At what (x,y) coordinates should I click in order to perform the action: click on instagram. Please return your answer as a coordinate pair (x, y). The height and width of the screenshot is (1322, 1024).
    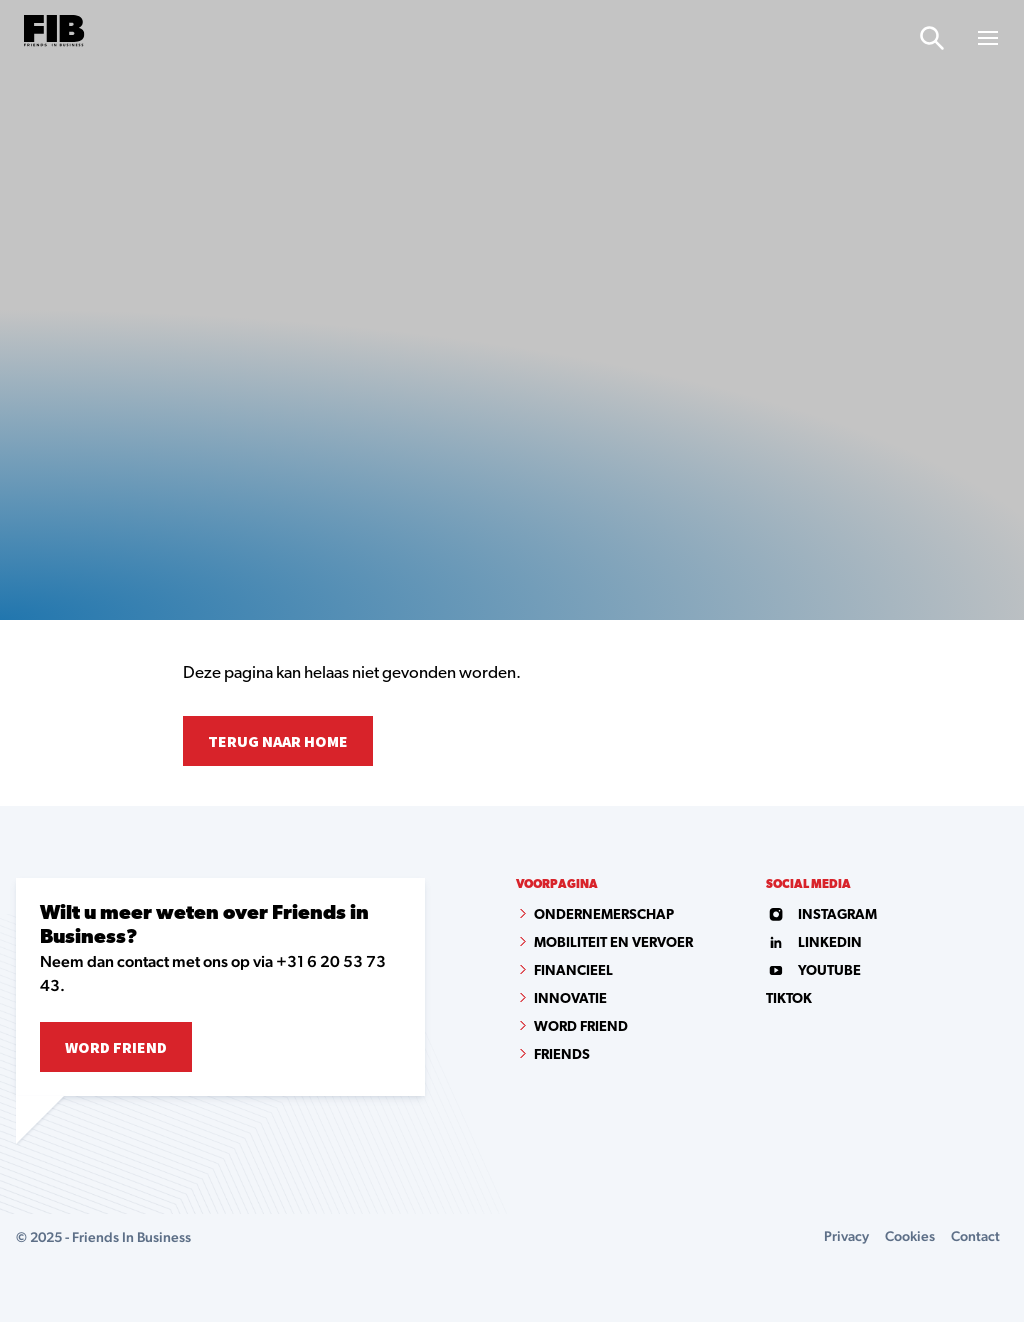
    Looking at the image, I should click on (821, 915).